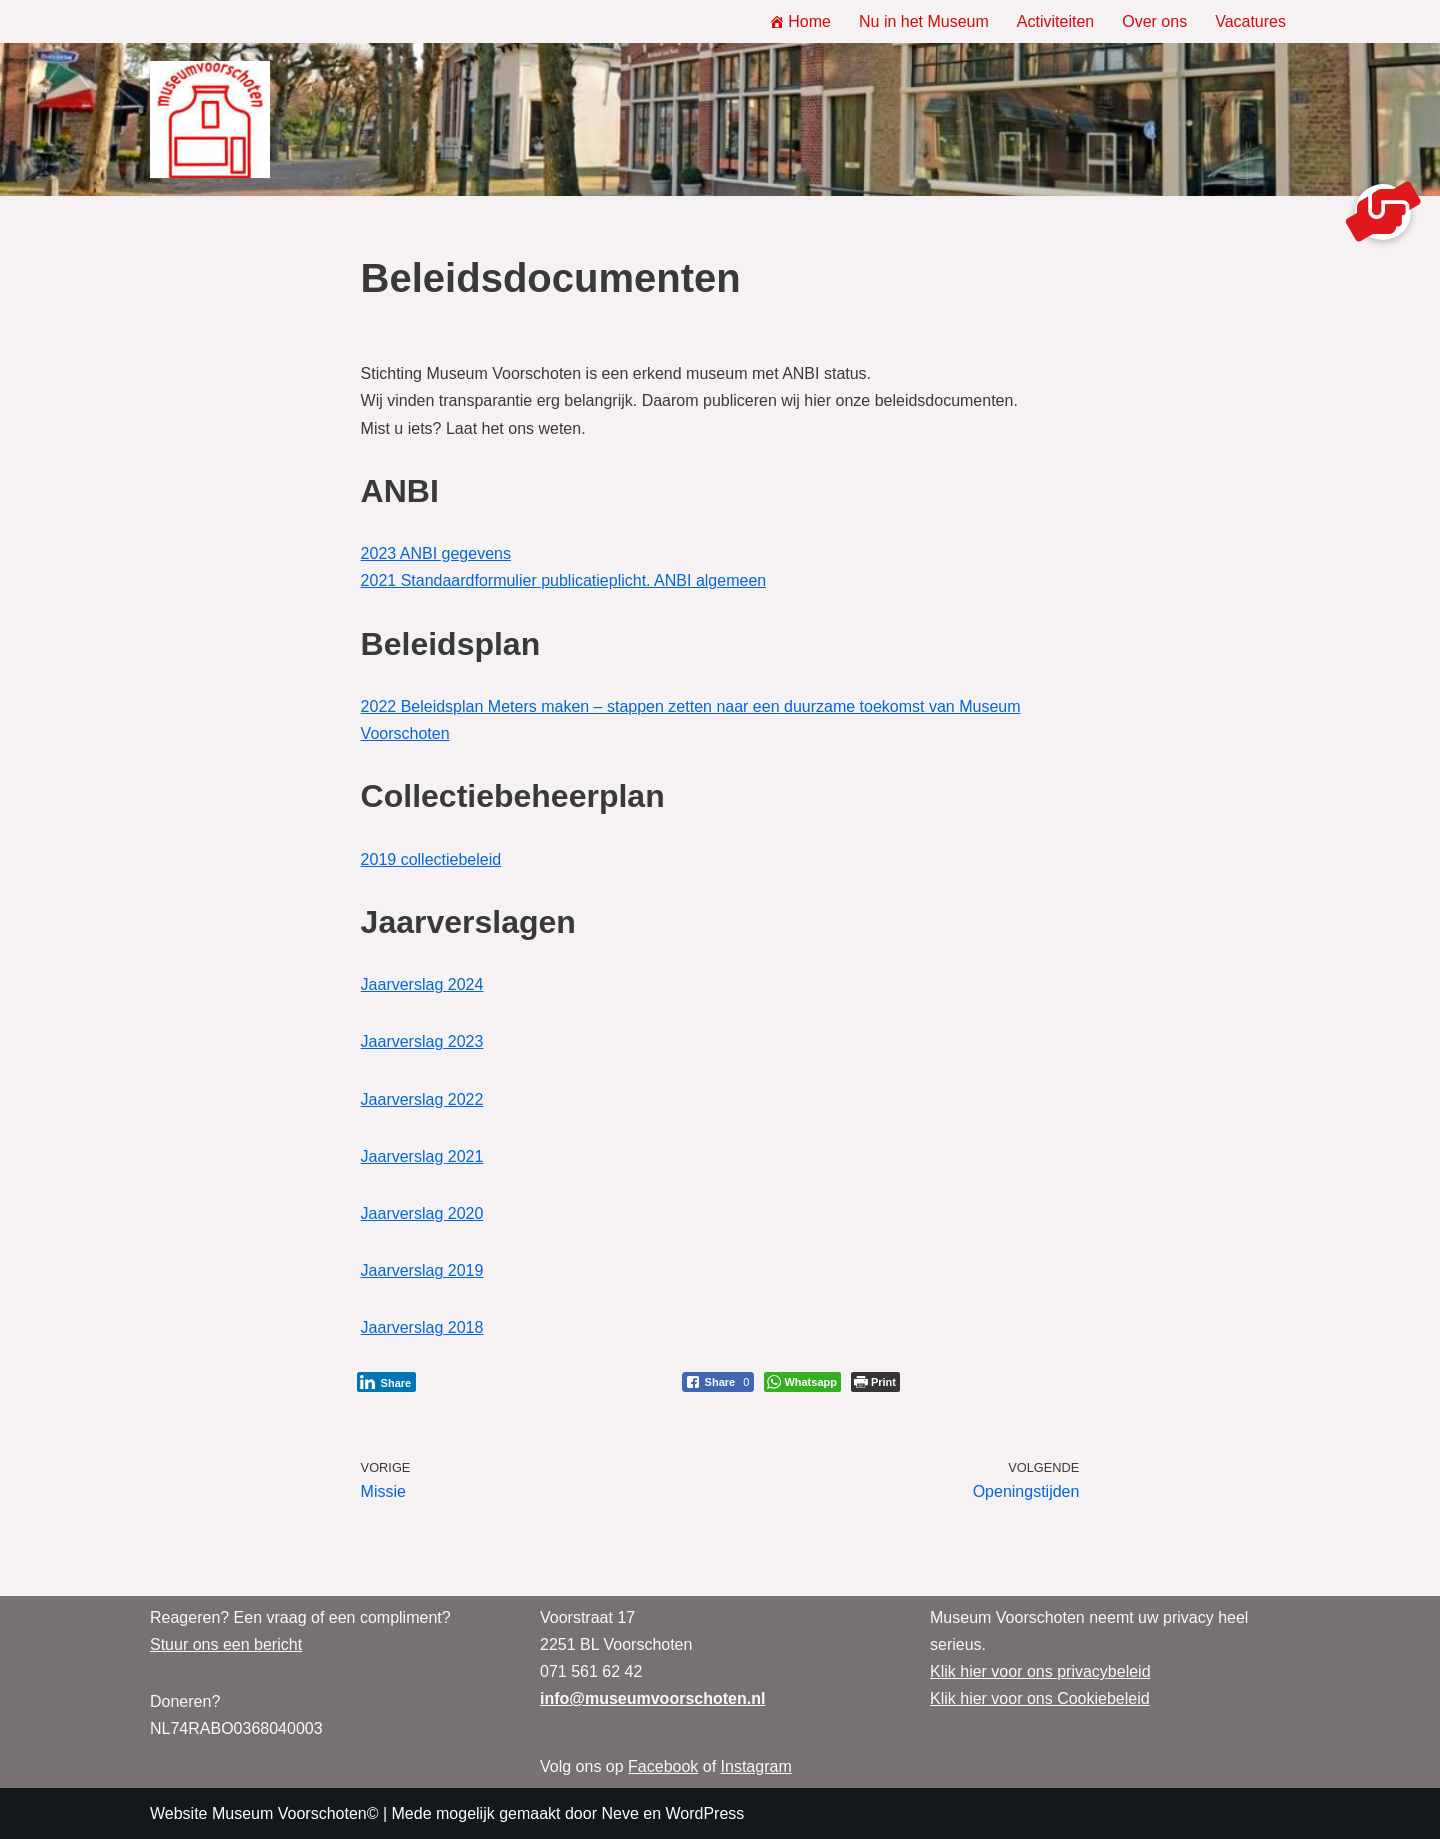  What do you see at coordinates (422, 1156) in the screenshot?
I see `Jaarverslag 2021` at bounding box center [422, 1156].